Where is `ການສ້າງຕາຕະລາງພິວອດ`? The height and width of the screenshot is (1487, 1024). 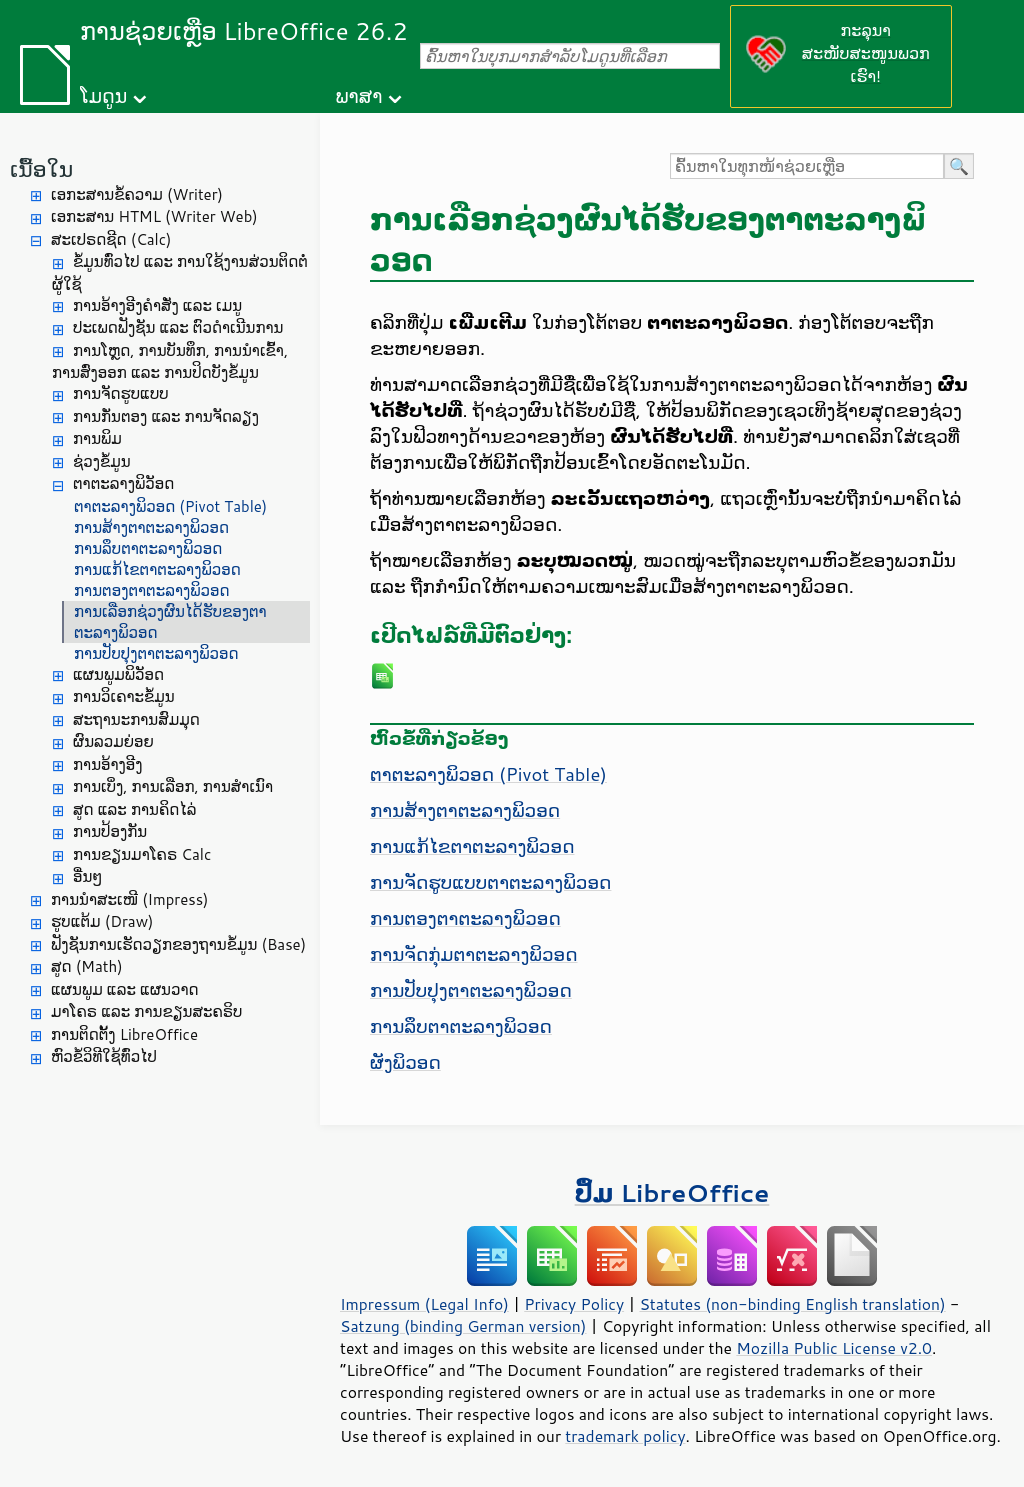
ການສ້າງຕາຕະລາງພິວອດ is located at coordinates (151, 527).